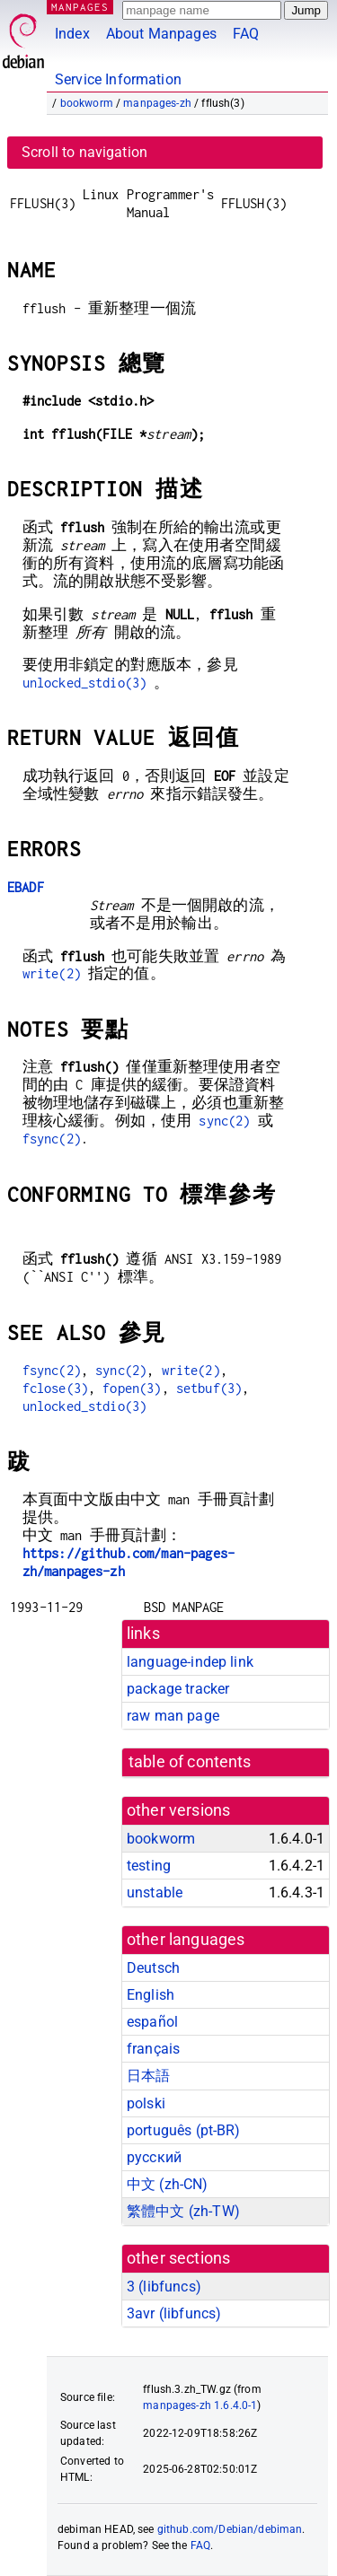 This screenshot has width=337, height=2576. What do you see at coordinates (153, 1967) in the screenshot?
I see `Deutsch` at bounding box center [153, 1967].